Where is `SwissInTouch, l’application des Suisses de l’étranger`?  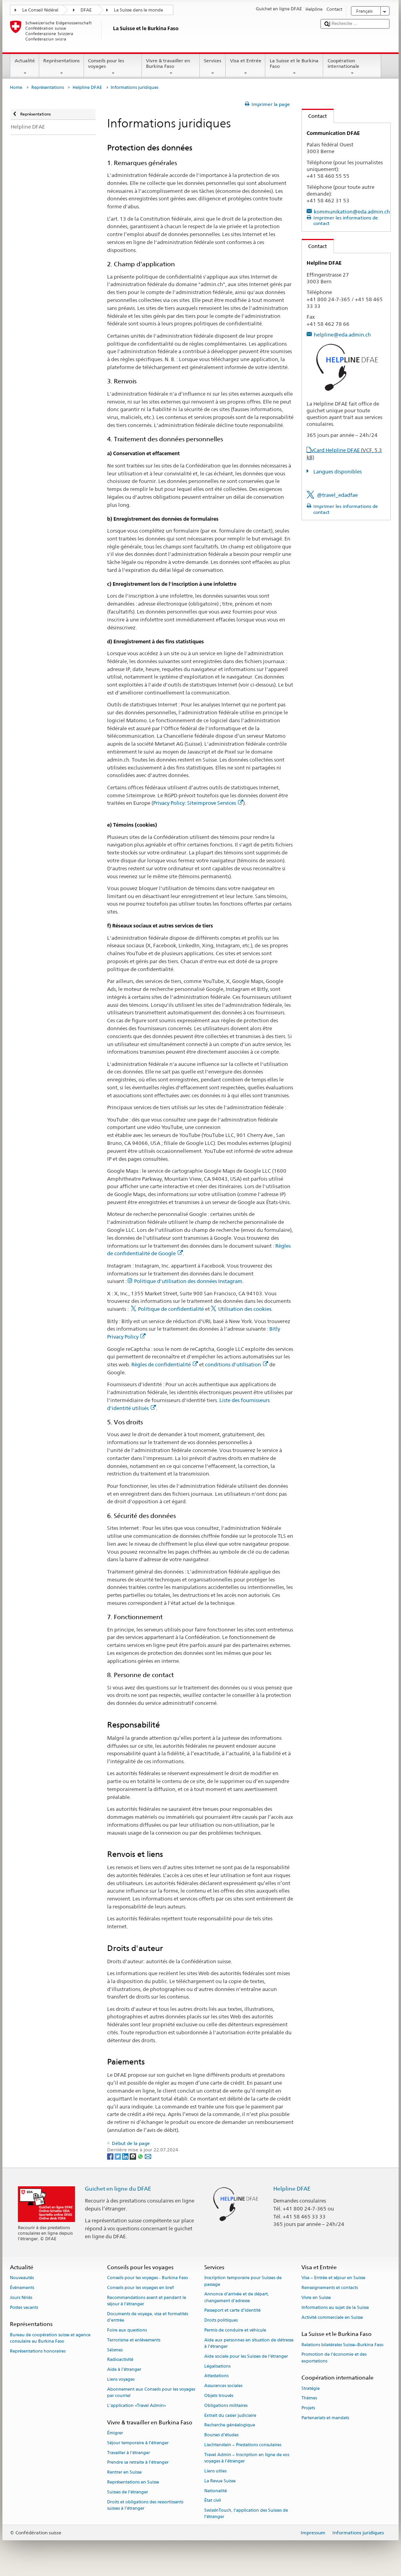
SwissInTouch, l’application des Suisses de l’étranger is located at coordinates (246, 2514).